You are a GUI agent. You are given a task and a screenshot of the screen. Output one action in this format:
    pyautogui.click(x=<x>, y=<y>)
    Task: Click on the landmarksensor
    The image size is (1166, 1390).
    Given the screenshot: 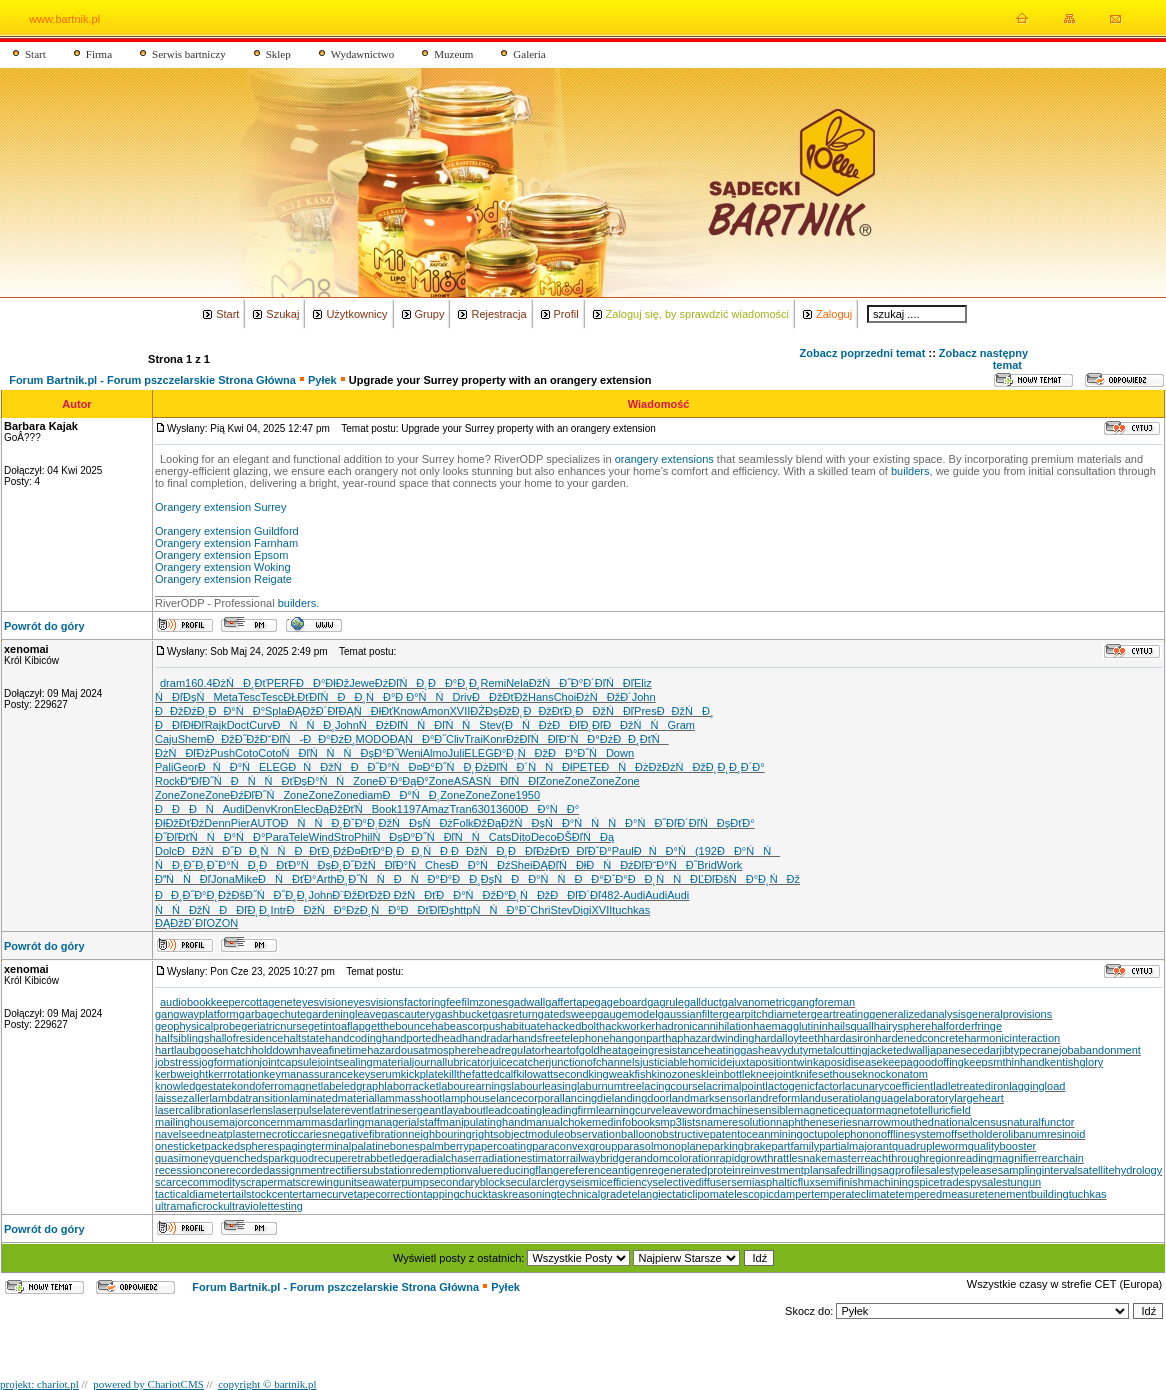 What is the action you would take?
    pyautogui.click(x=708, y=1098)
    